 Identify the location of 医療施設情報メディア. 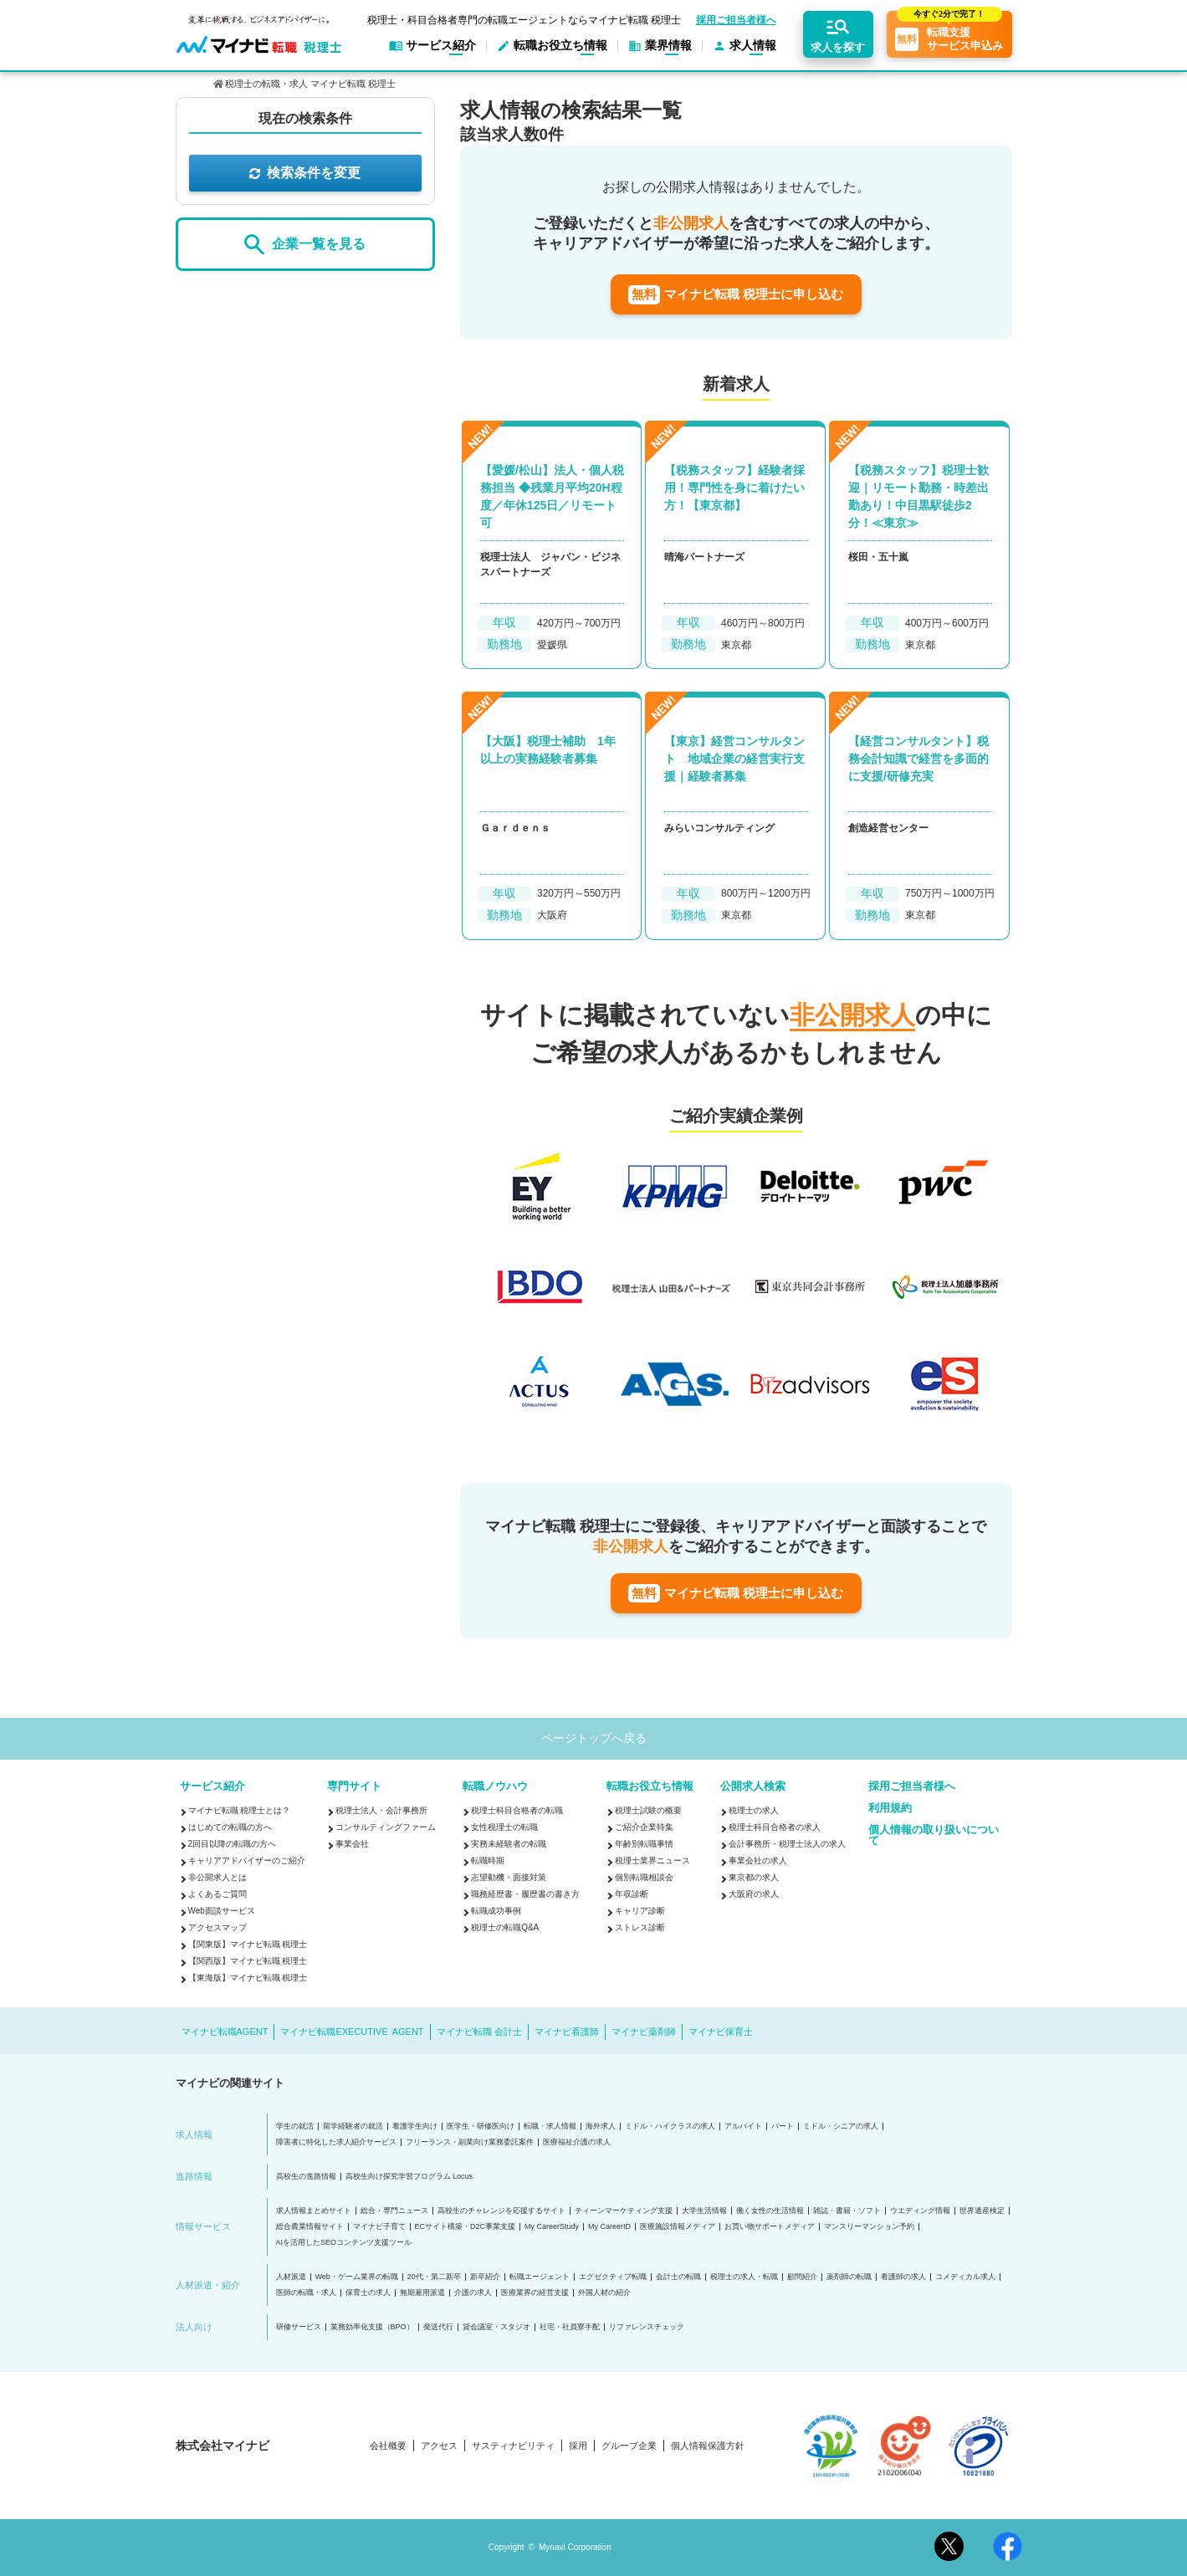
(677, 2227).